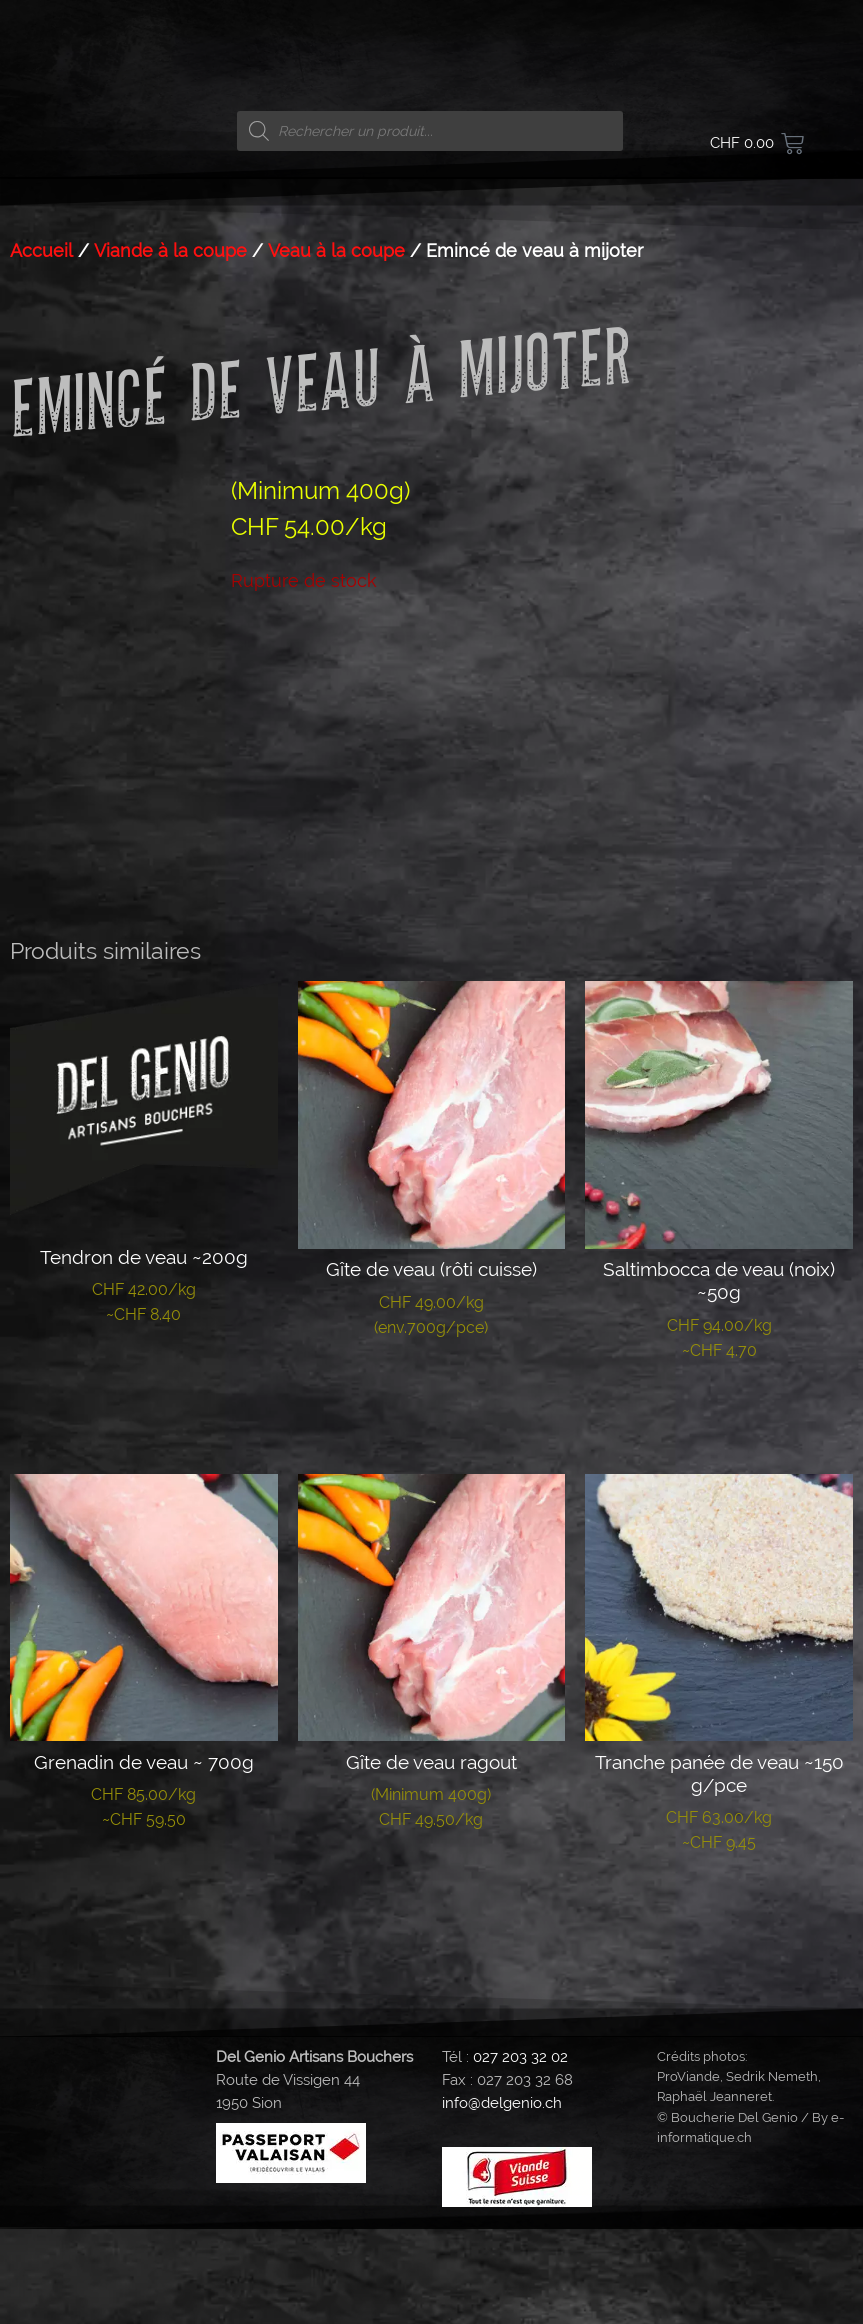 This screenshot has width=863, height=2324. What do you see at coordinates (170, 250) in the screenshot?
I see `Viande à la coupe` at bounding box center [170, 250].